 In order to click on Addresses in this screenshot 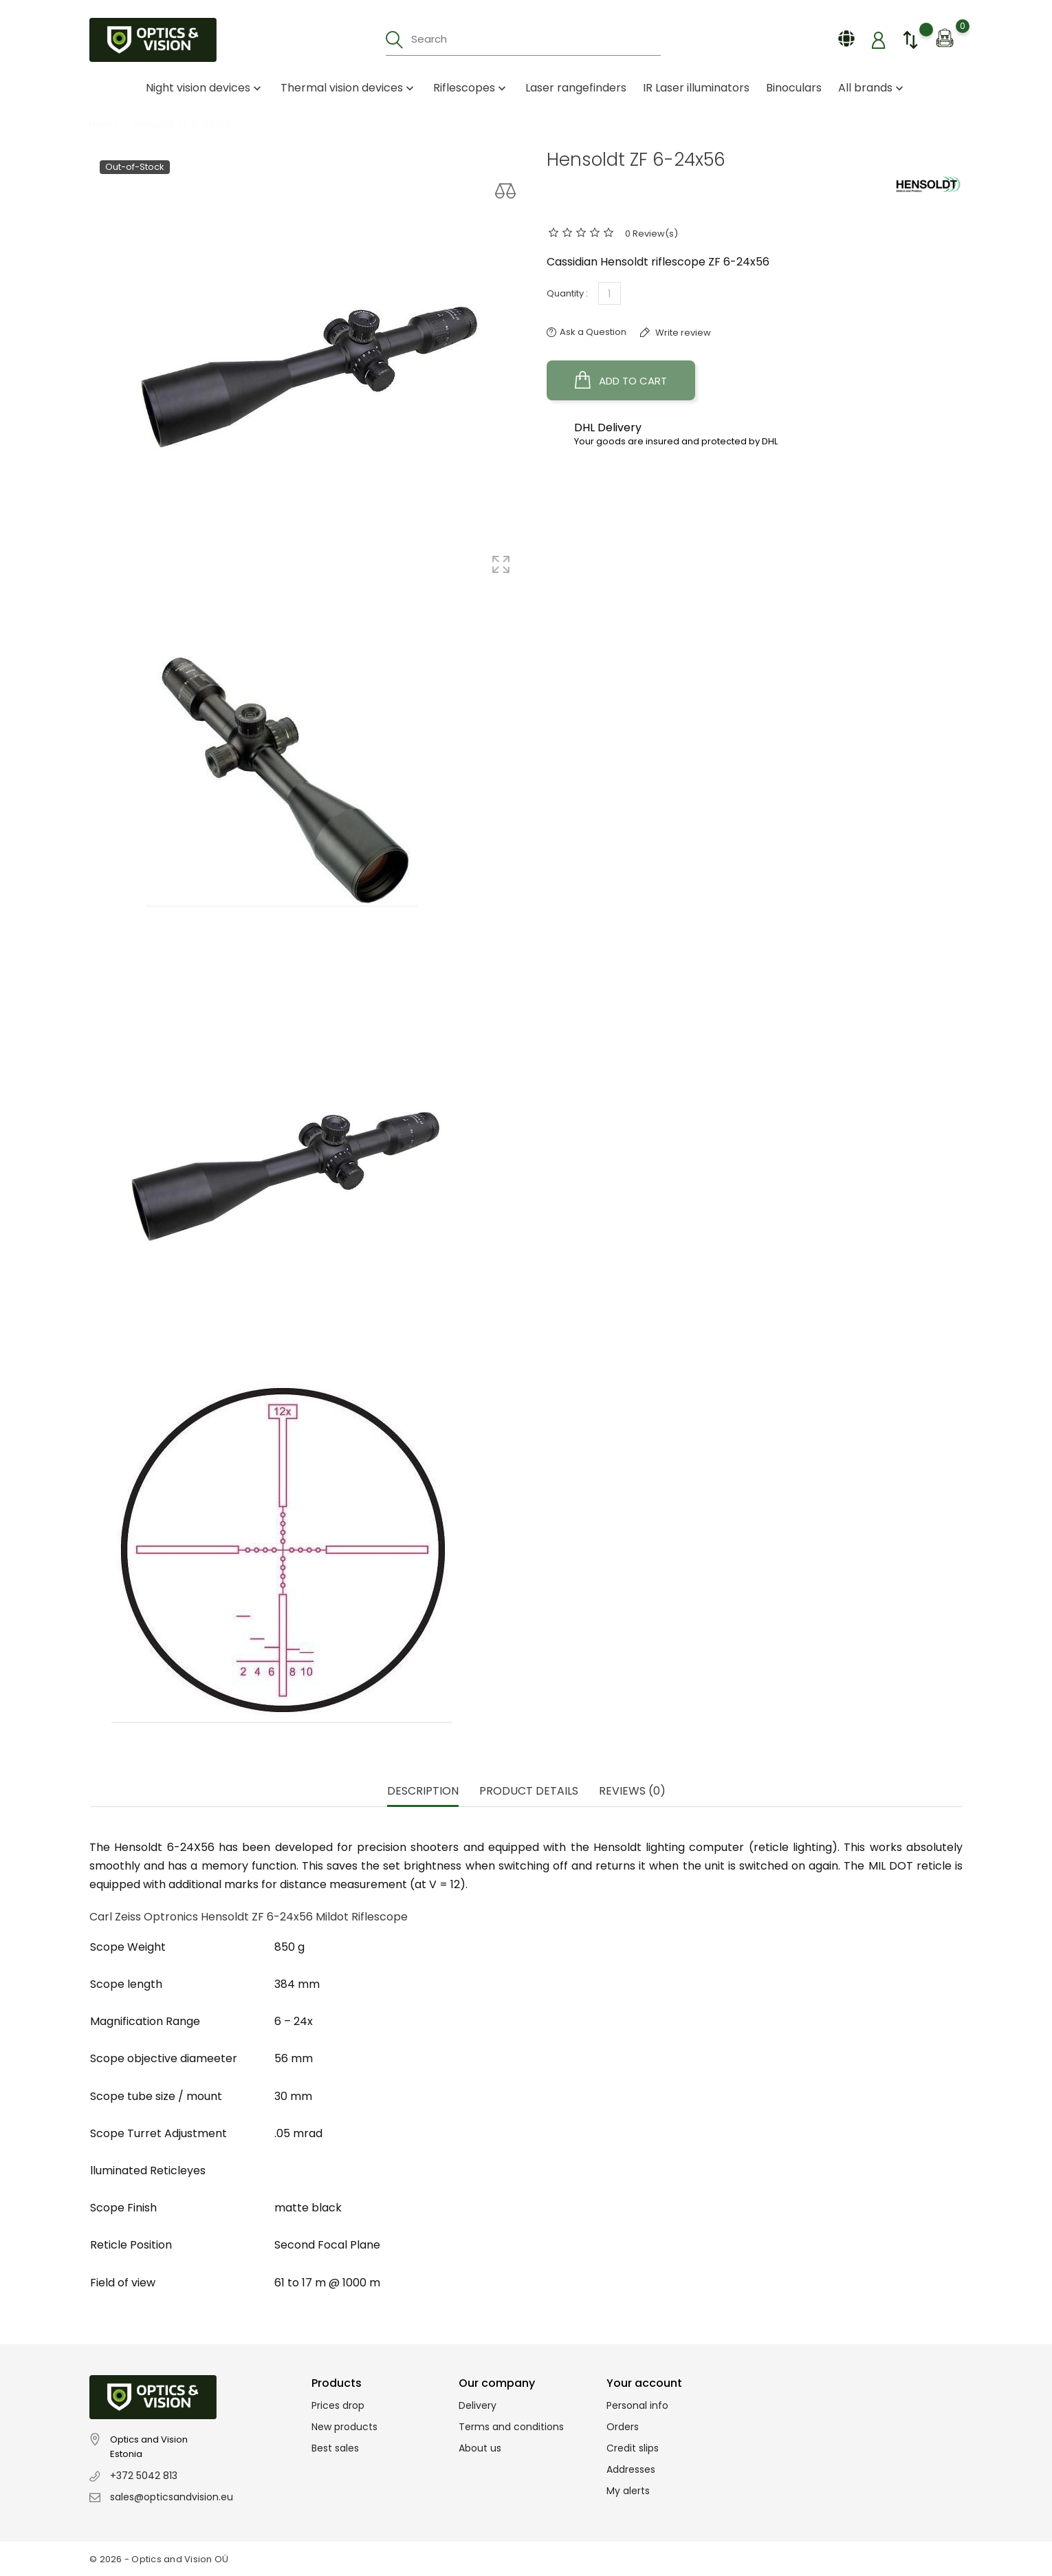, I will do `click(630, 2469)`.